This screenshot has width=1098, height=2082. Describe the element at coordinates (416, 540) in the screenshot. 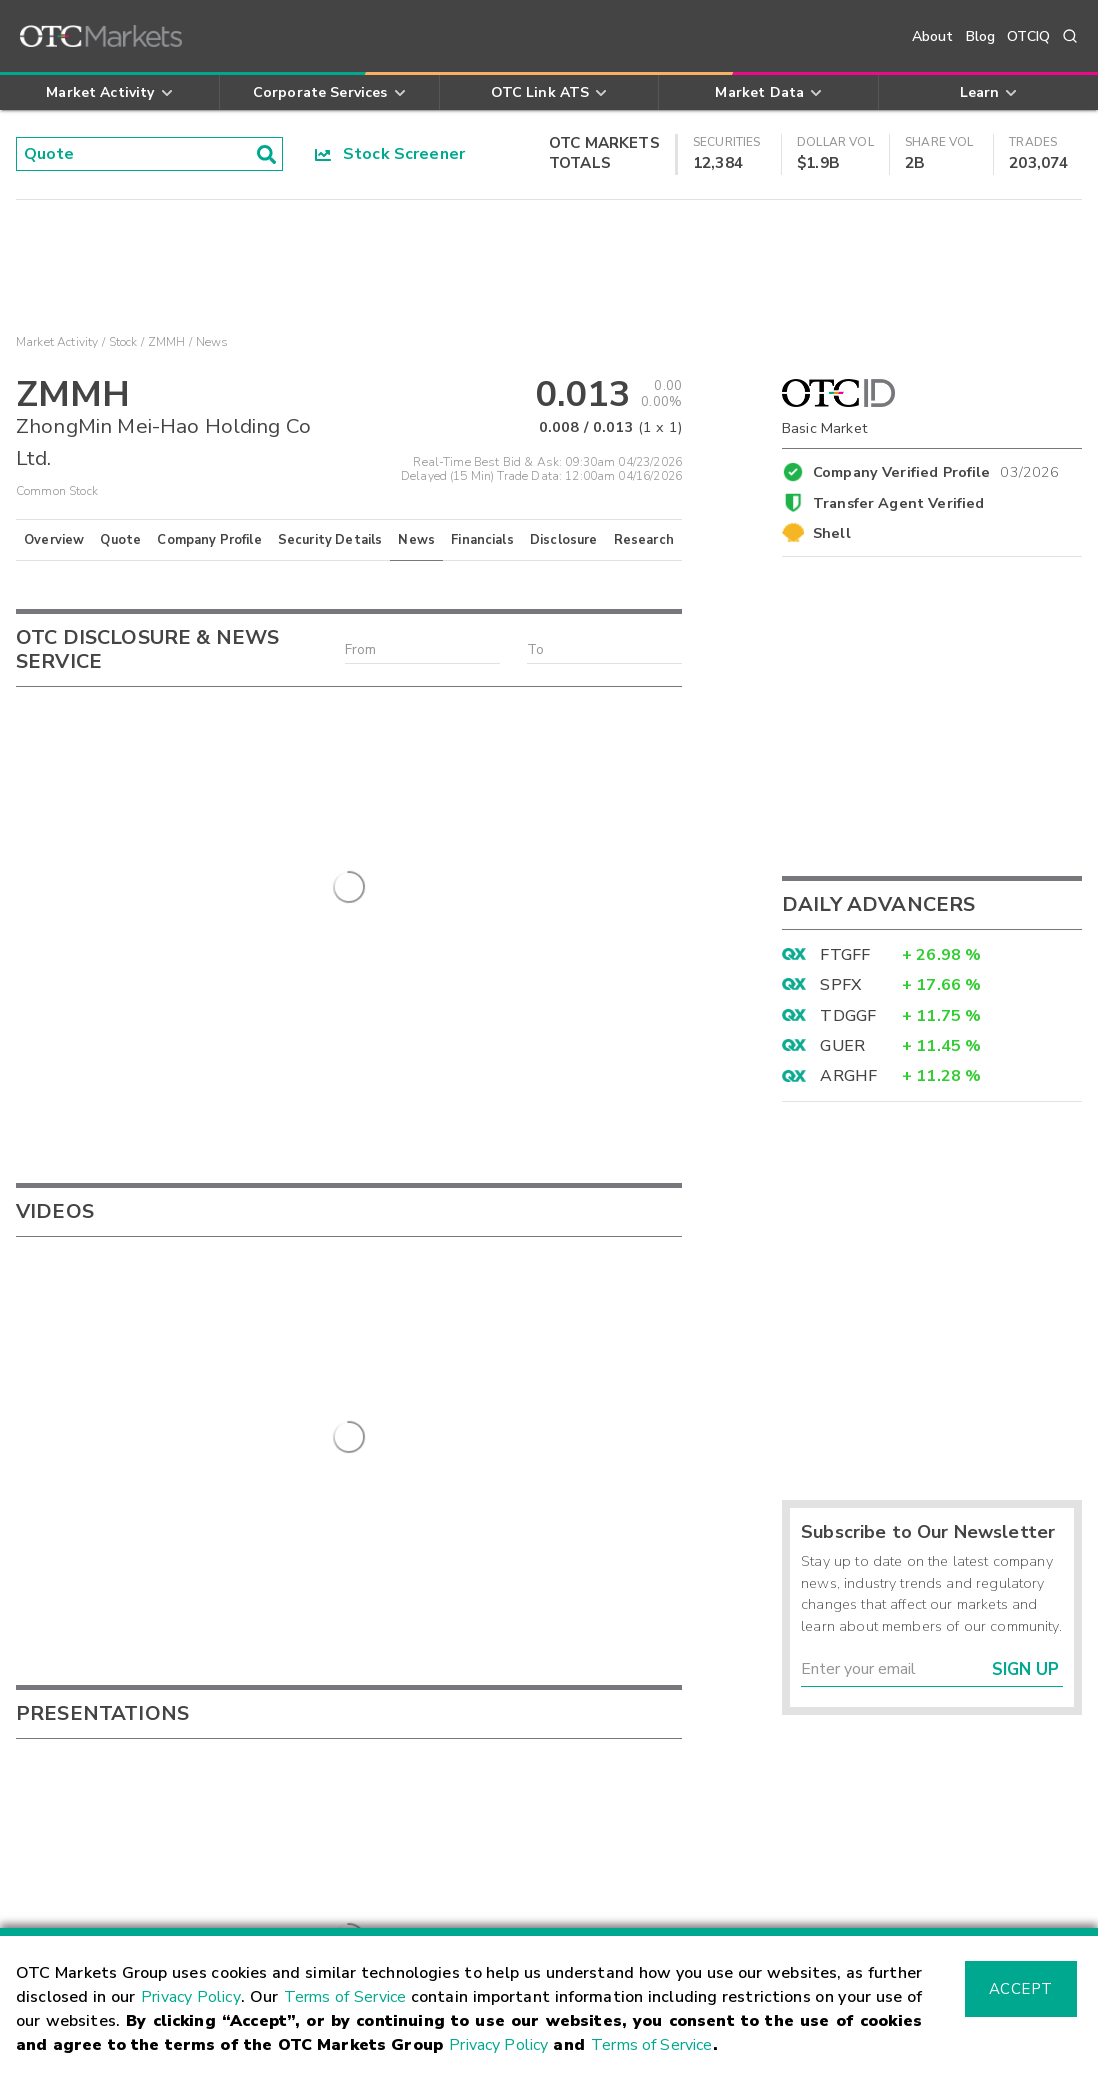

I see `News` at that location.